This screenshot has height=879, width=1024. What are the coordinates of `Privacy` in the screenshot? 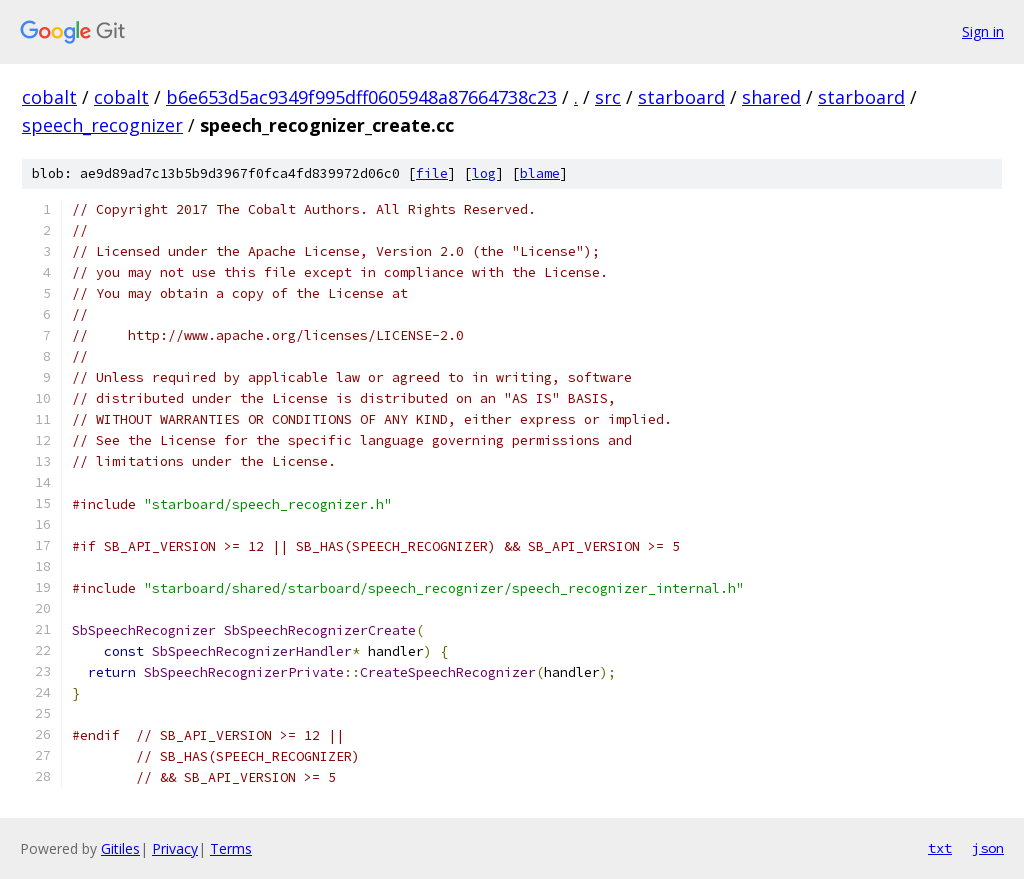 It's located at (175, 848).